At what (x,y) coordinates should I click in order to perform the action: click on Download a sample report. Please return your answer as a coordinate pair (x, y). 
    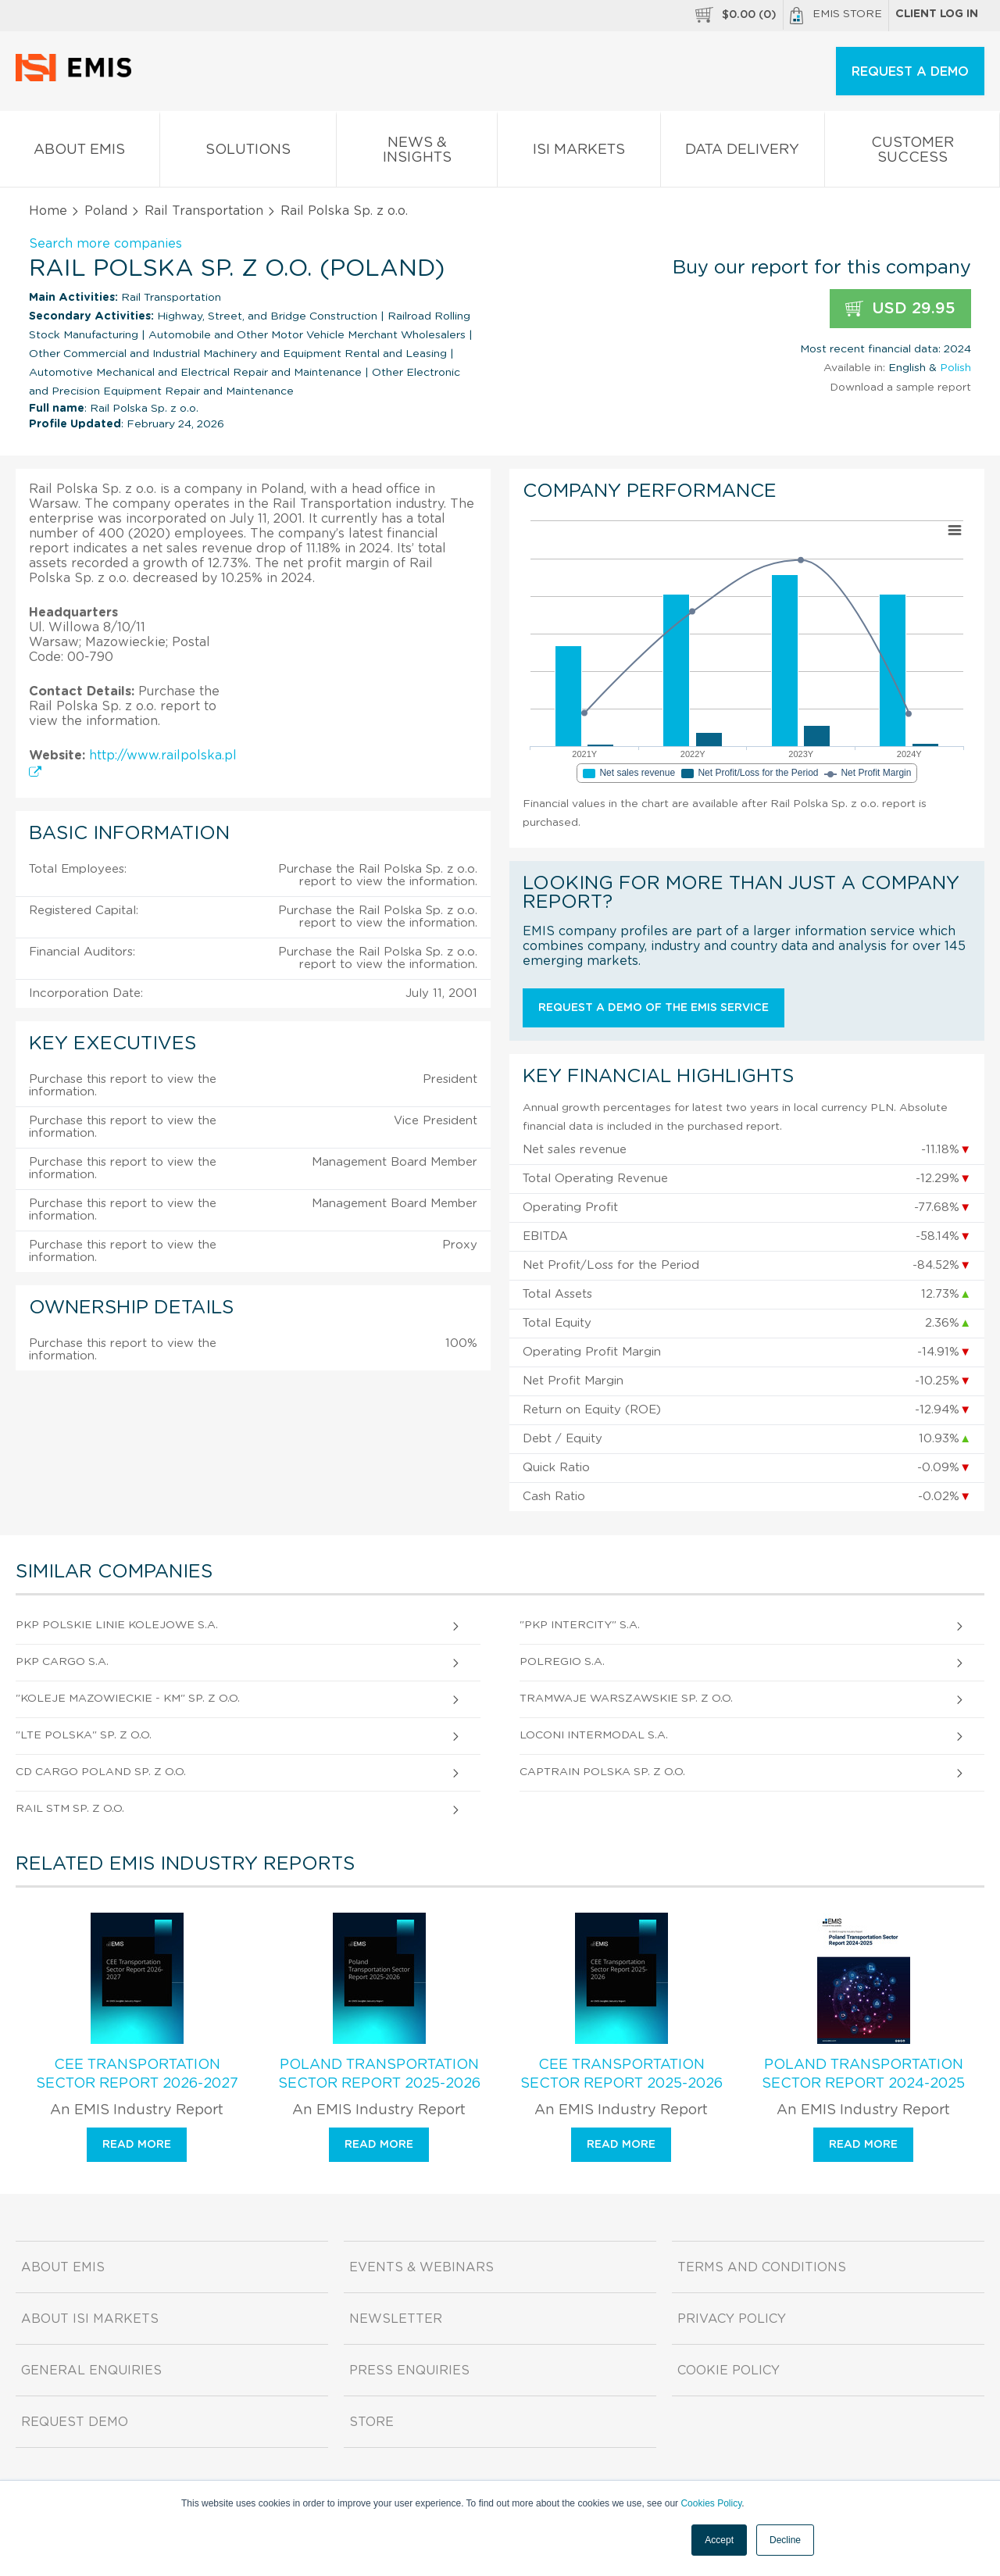
    Looking at the image, I should click on (900, 387).